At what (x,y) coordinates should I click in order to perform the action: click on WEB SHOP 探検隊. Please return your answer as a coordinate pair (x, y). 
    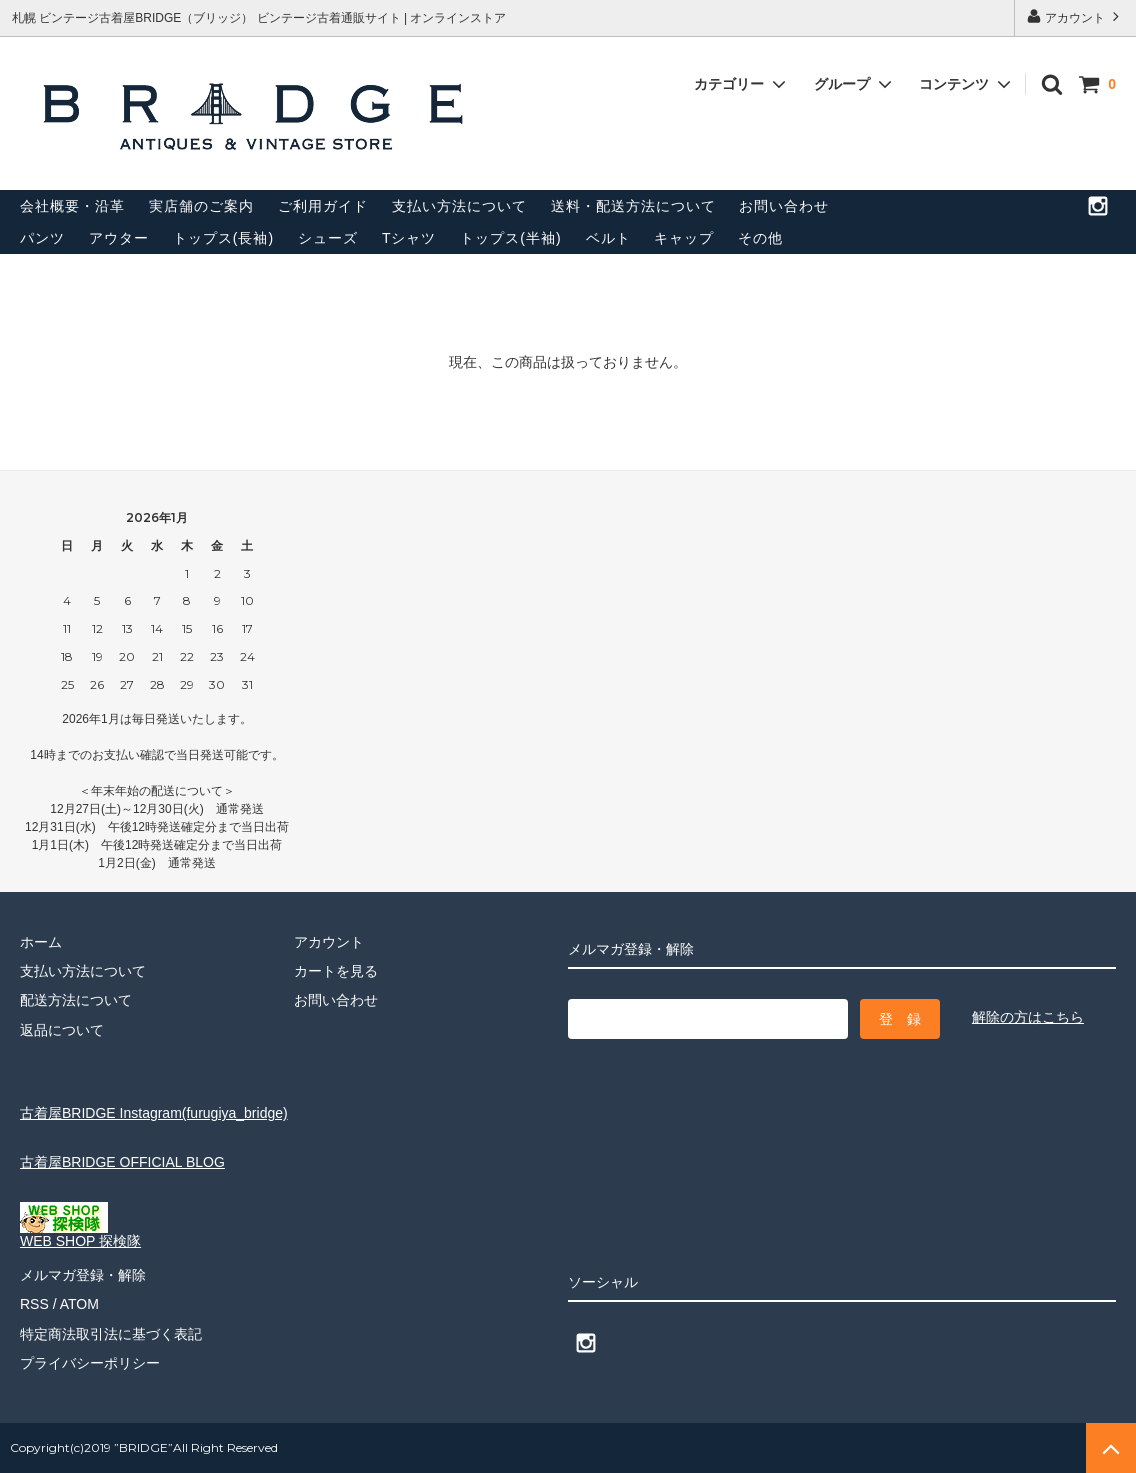
    Looking at the image, I should click on (80, 1234).